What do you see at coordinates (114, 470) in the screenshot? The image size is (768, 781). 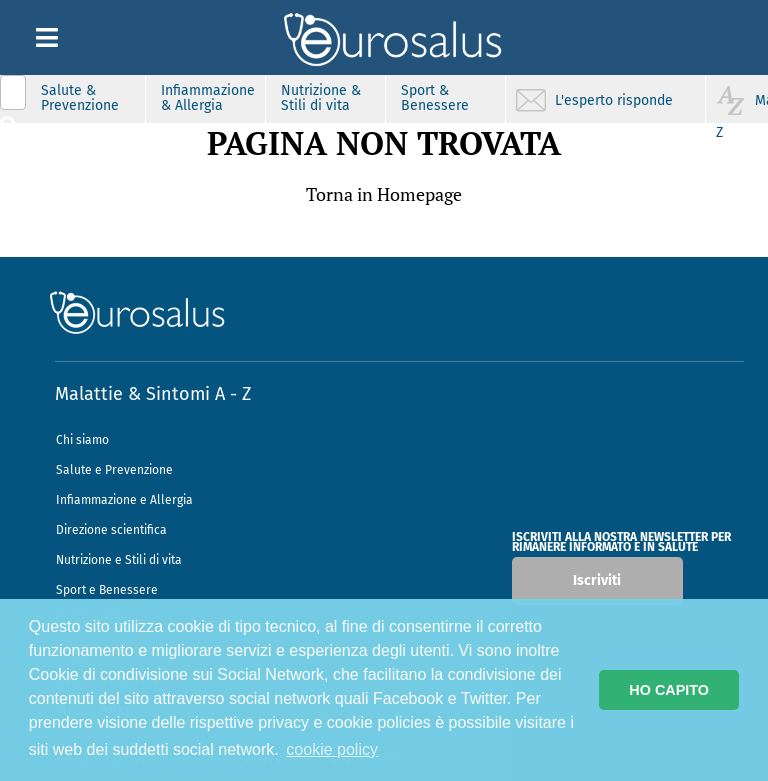 I see `Salute e Prevenzione` at bounding box center [114, 470].